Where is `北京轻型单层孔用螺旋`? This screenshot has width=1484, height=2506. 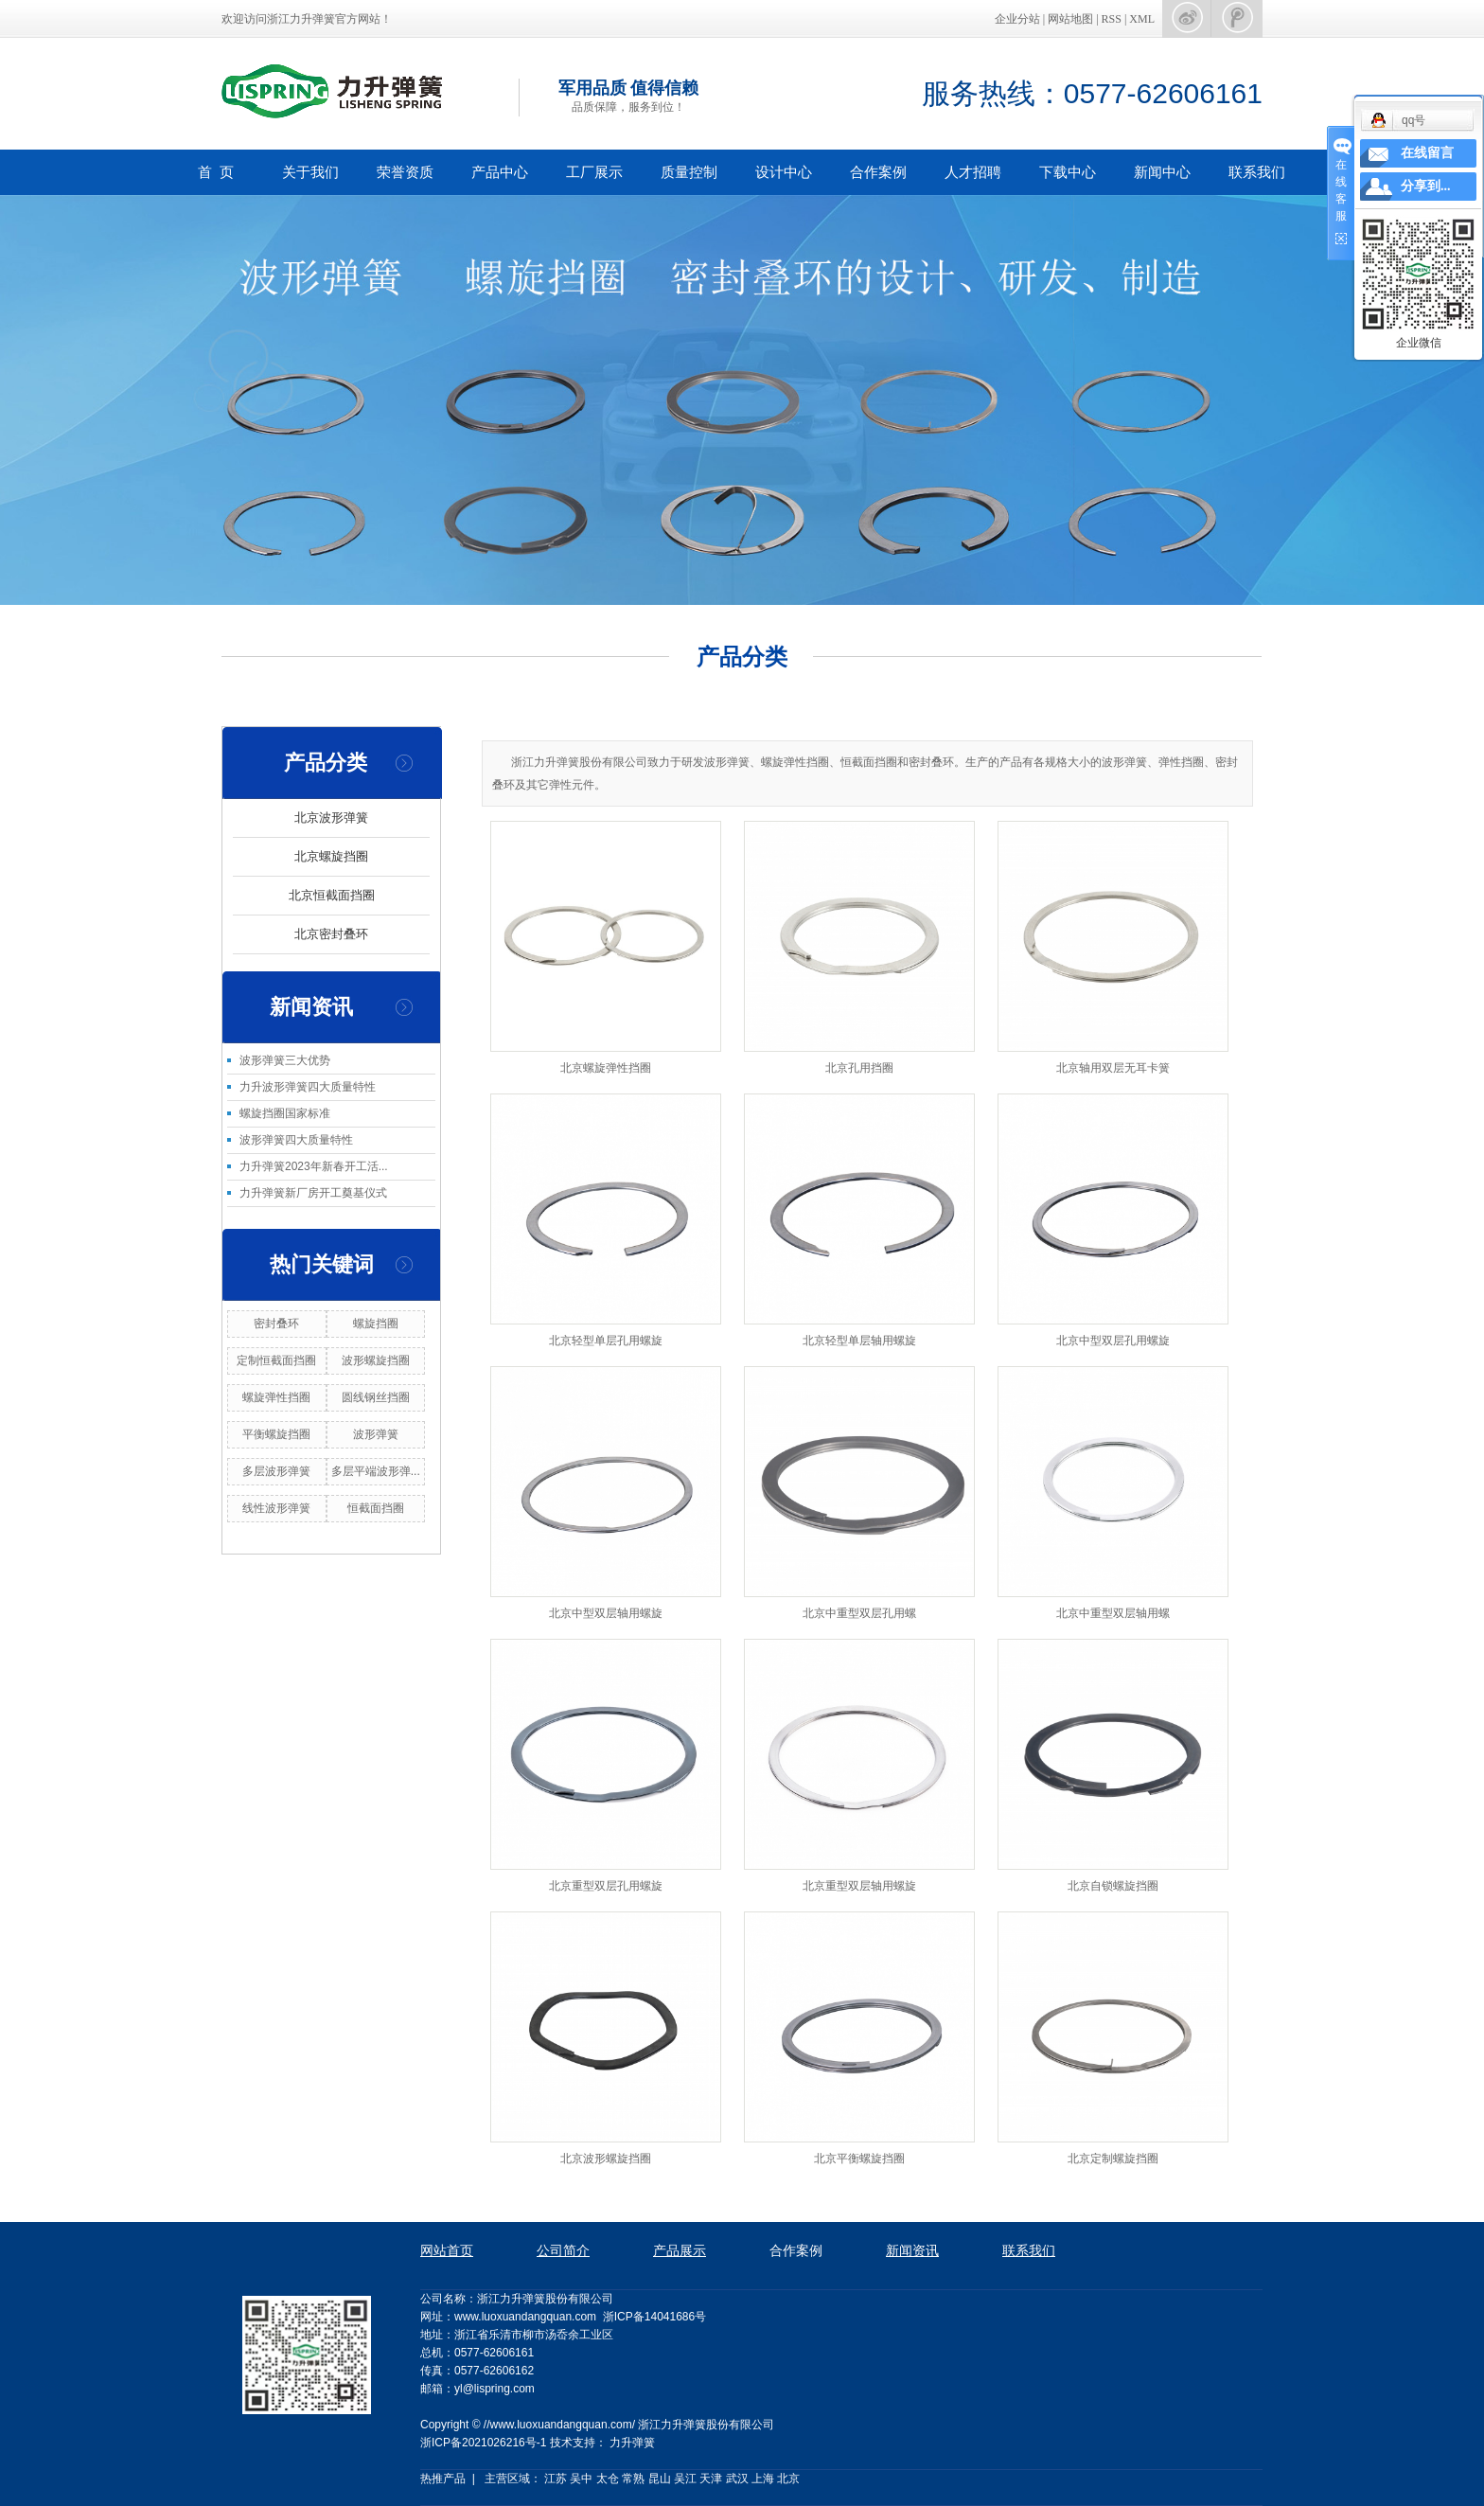
北京轻型单层孔用螺旋 is located at coordinates (605, 1340).